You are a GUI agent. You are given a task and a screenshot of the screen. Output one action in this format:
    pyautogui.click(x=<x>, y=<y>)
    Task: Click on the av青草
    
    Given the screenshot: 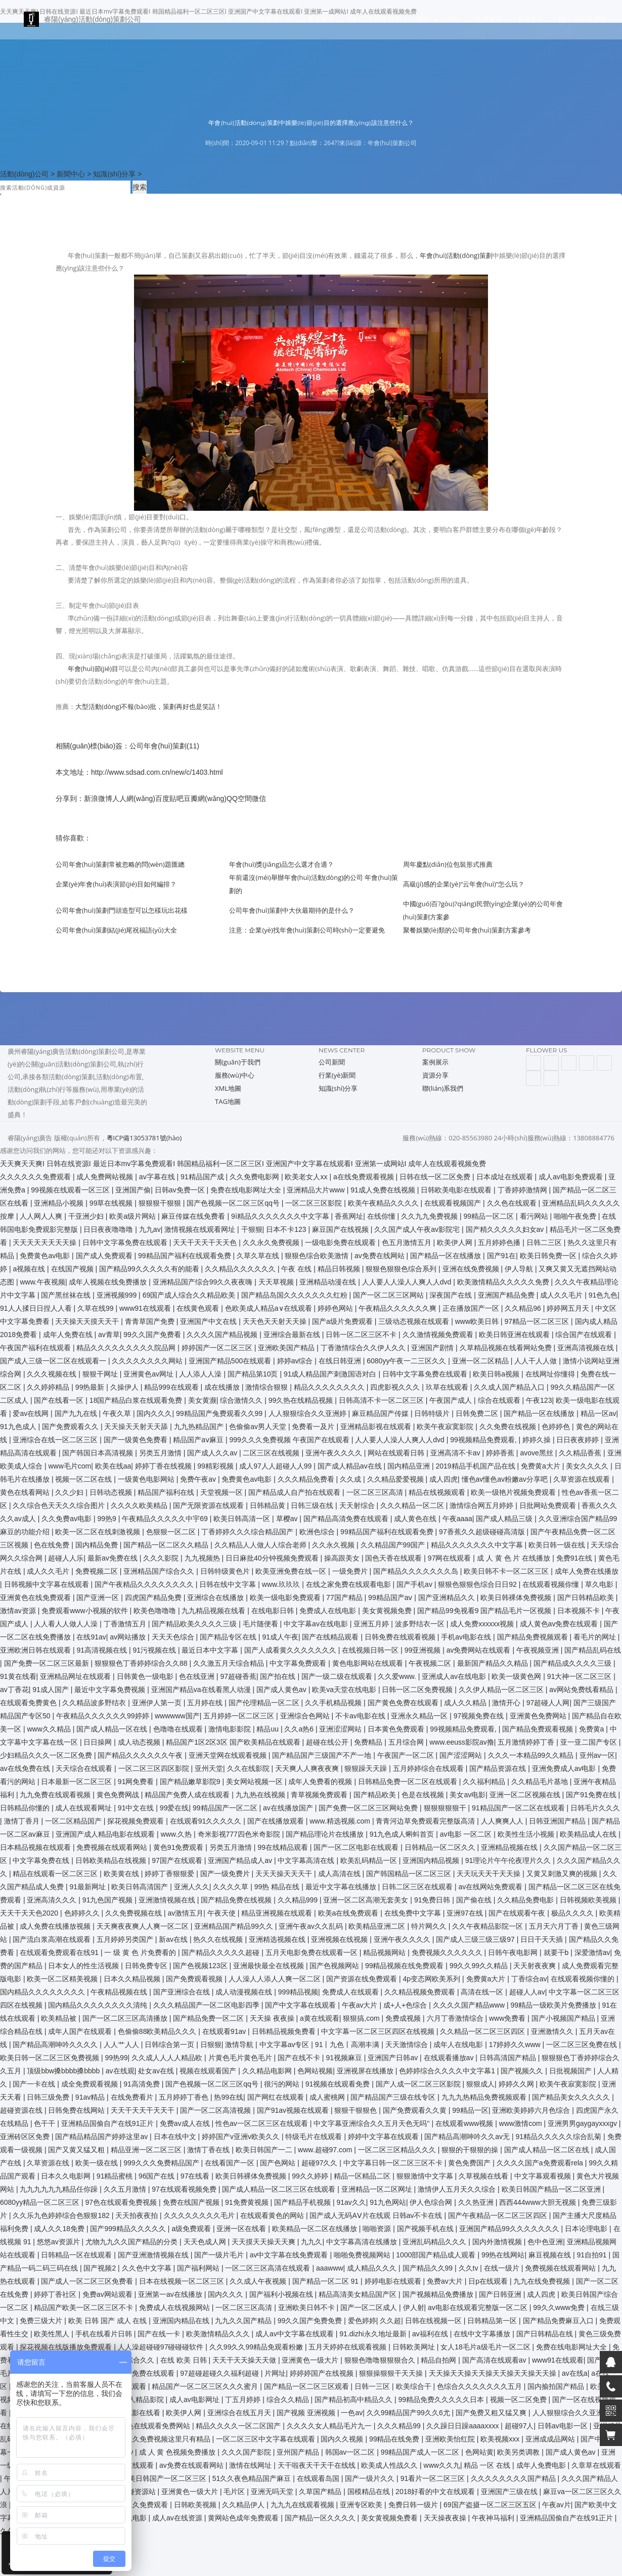 What is the action you would take?
    pyautogui.click(x=109, y=1334)
    